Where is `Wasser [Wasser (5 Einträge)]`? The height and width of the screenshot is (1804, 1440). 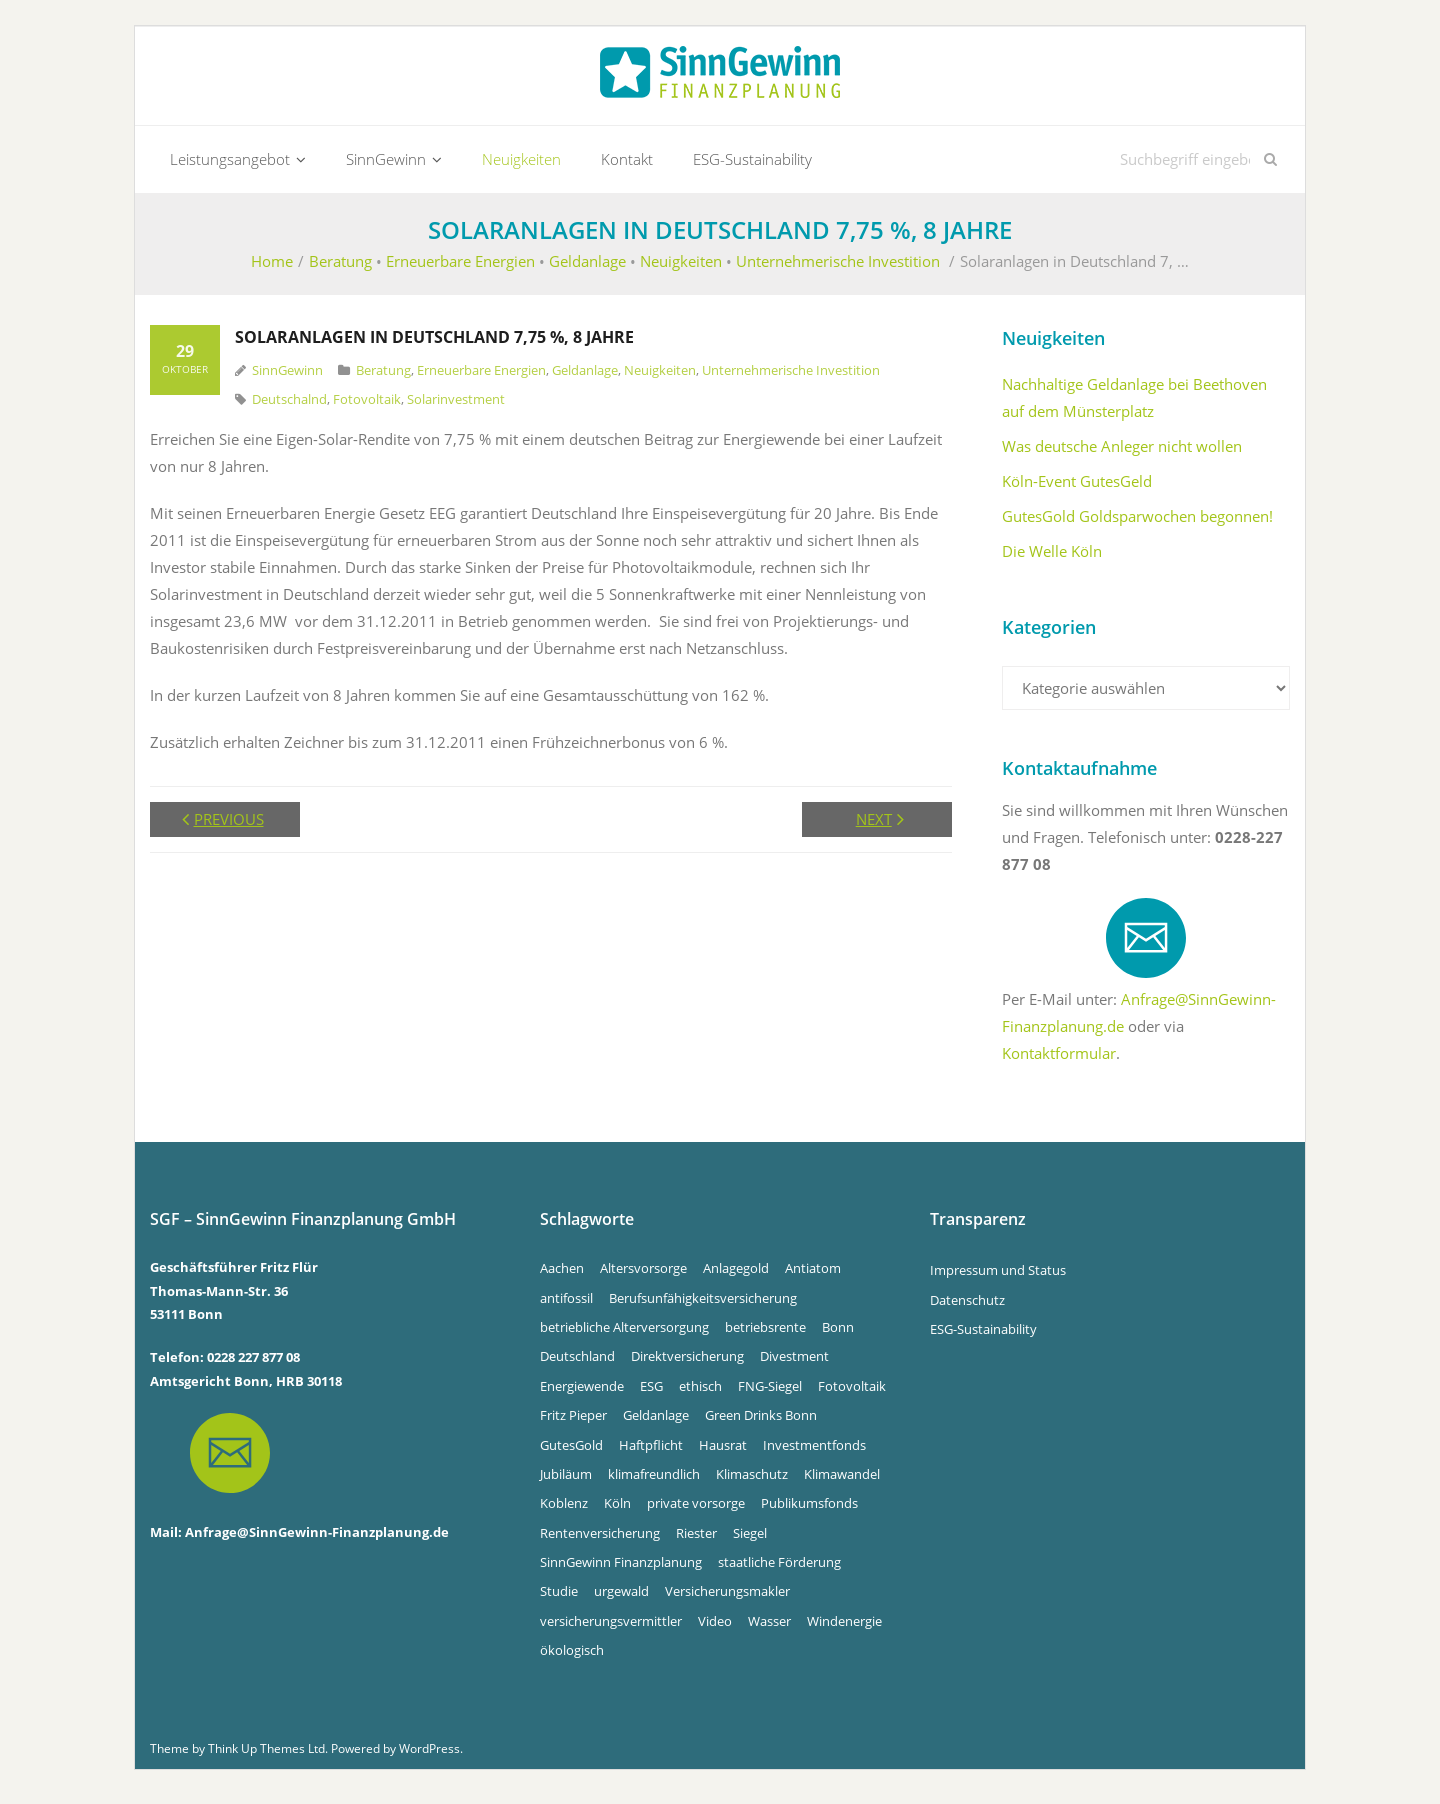
Wasser [Wasser (5 Einträge)] is located at coordinates (769, 1629).